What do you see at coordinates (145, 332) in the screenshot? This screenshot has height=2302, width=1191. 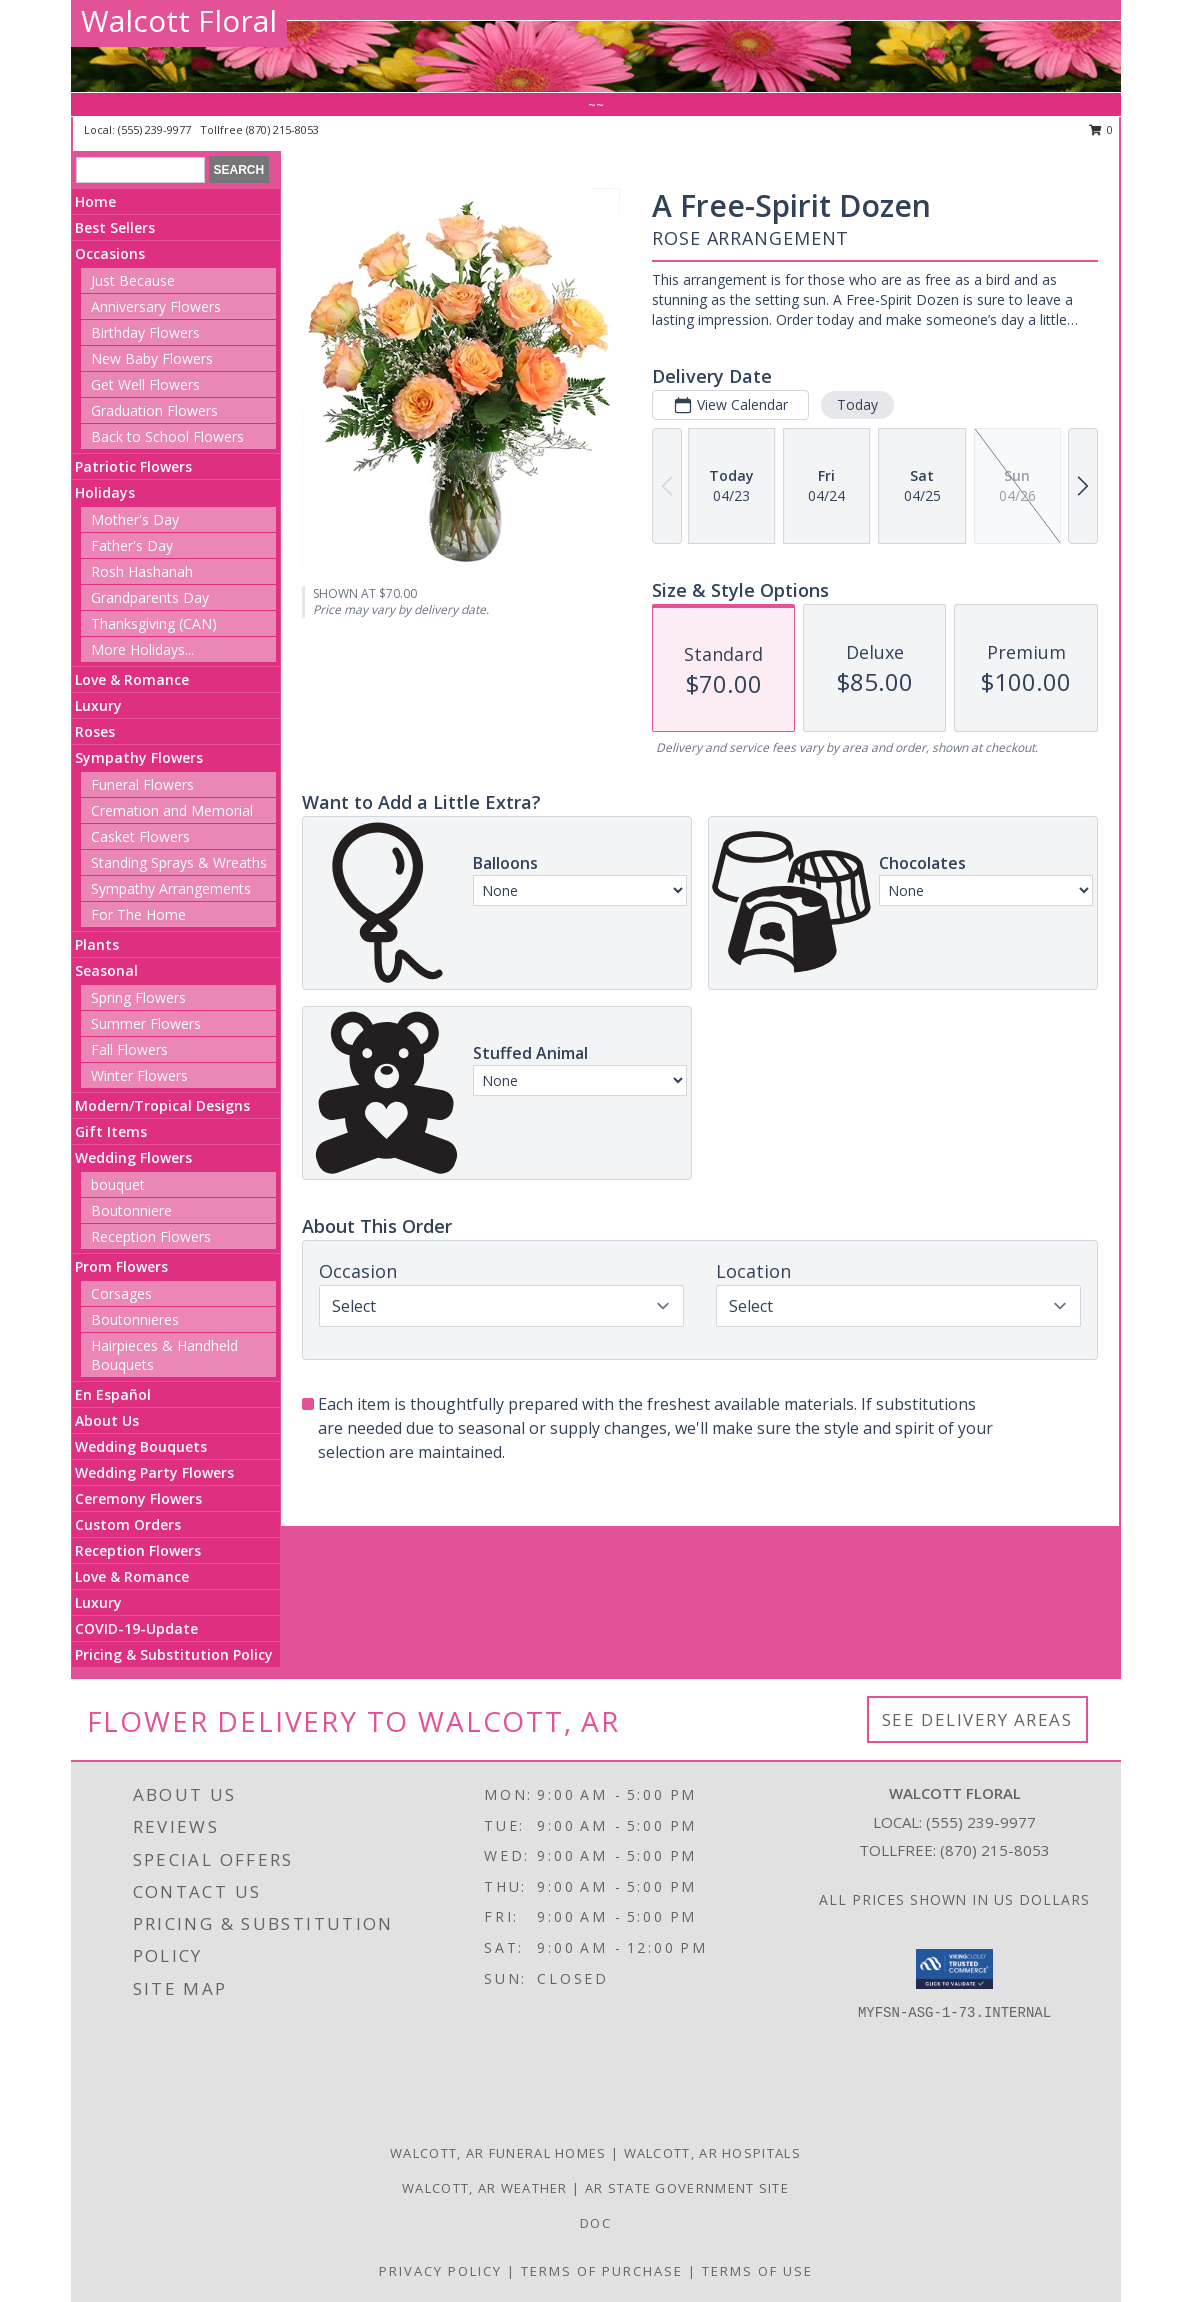 I see `Birthday Flowers` at bounding box center [145, 332].